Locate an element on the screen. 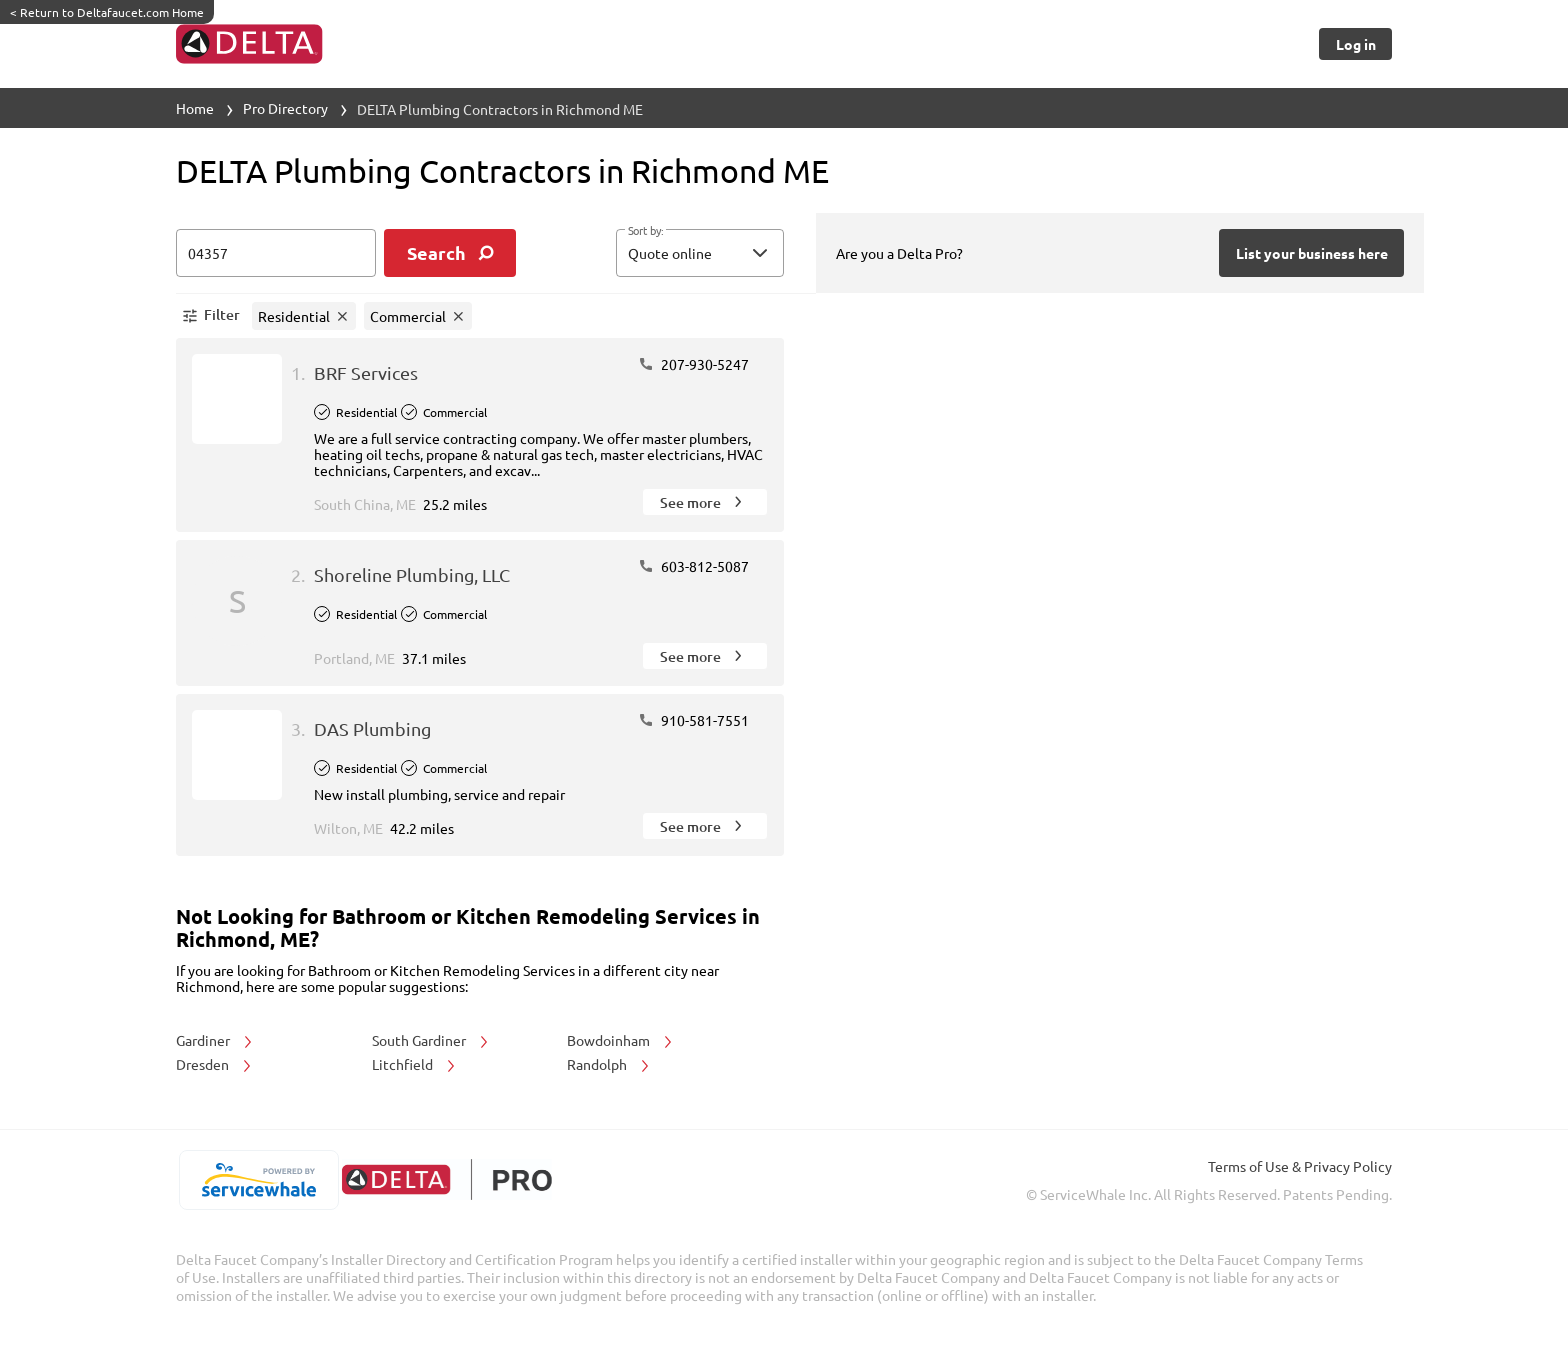 The width and height of the screenshot is (1568, 1364). Terms of Use & Privacy Policy [read more about Terms of Use & Privacy Policy] is located at coordinates (1300, 1166).